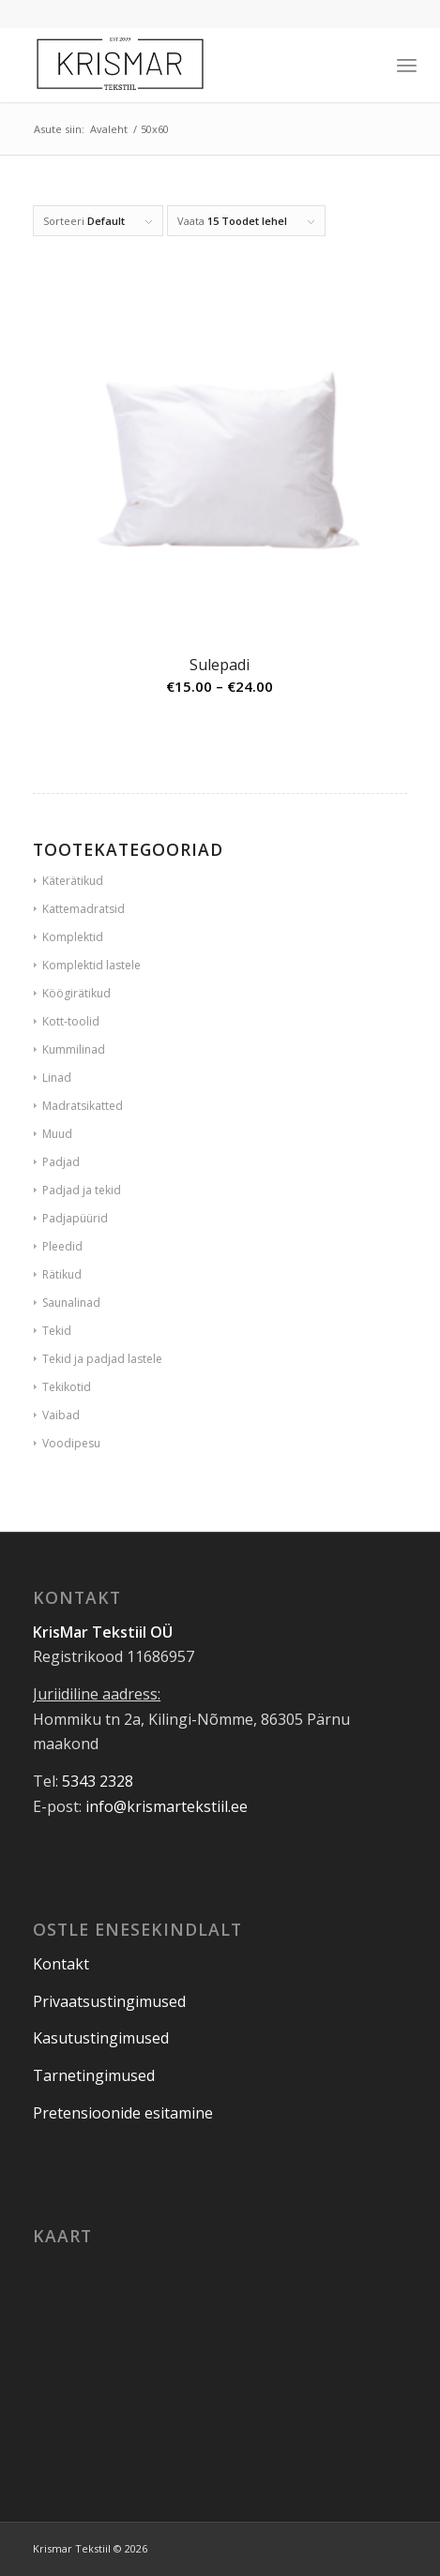 The image size is (440, 2576). What do you see at coordinates (62, 1274) in the screenshot?
I see `Rätikud` at bounding box center [62, 1274].